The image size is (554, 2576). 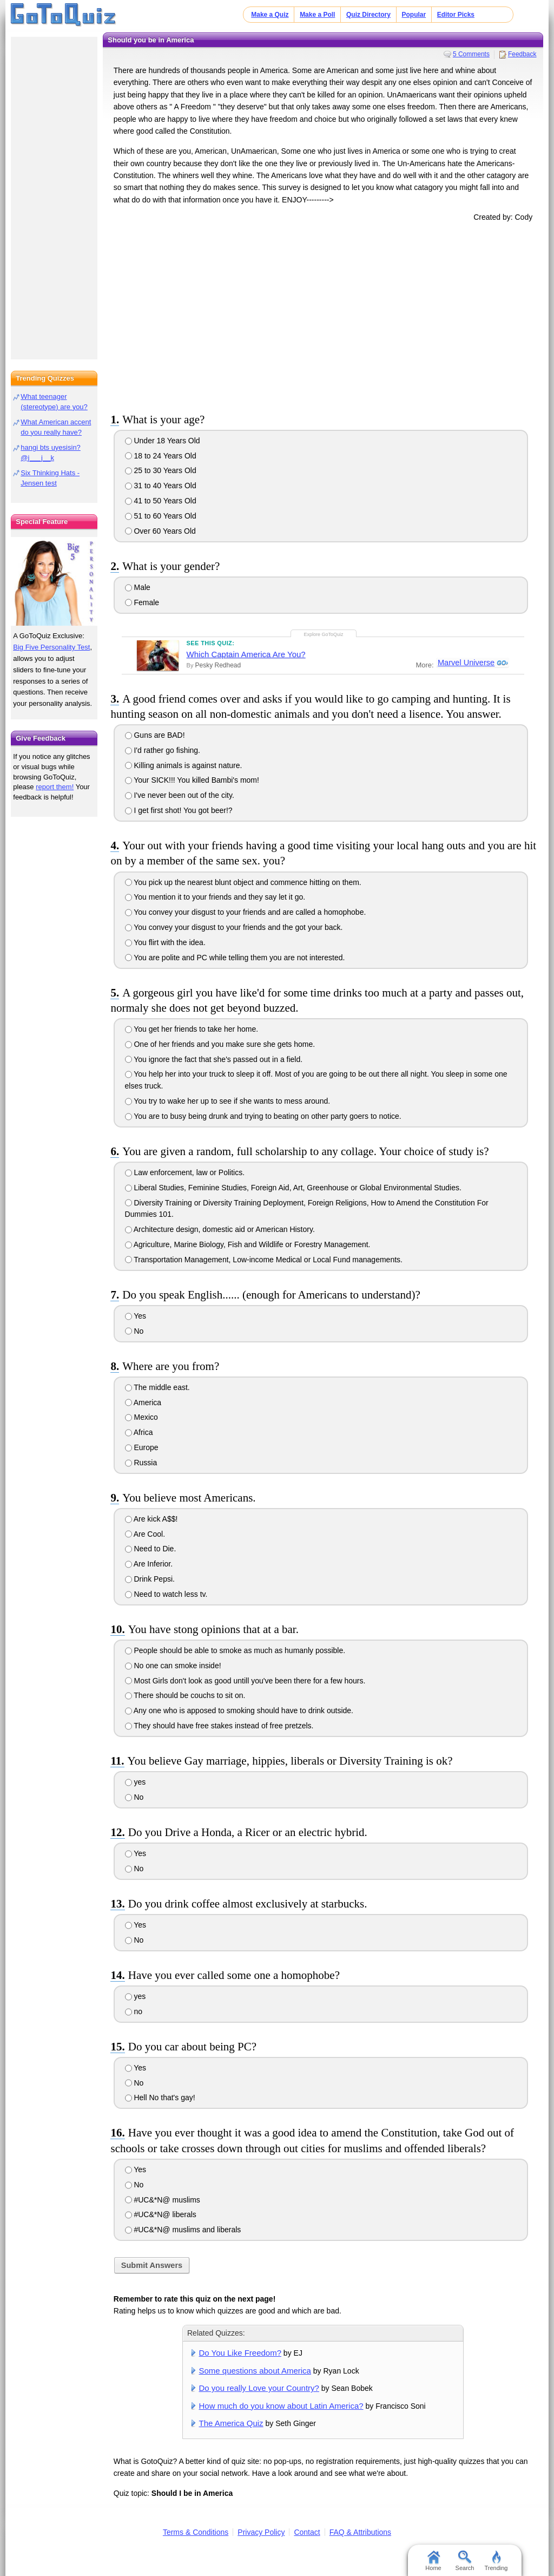 I want to click on 18 to 24 Years Old, so click(x=160, y=455).